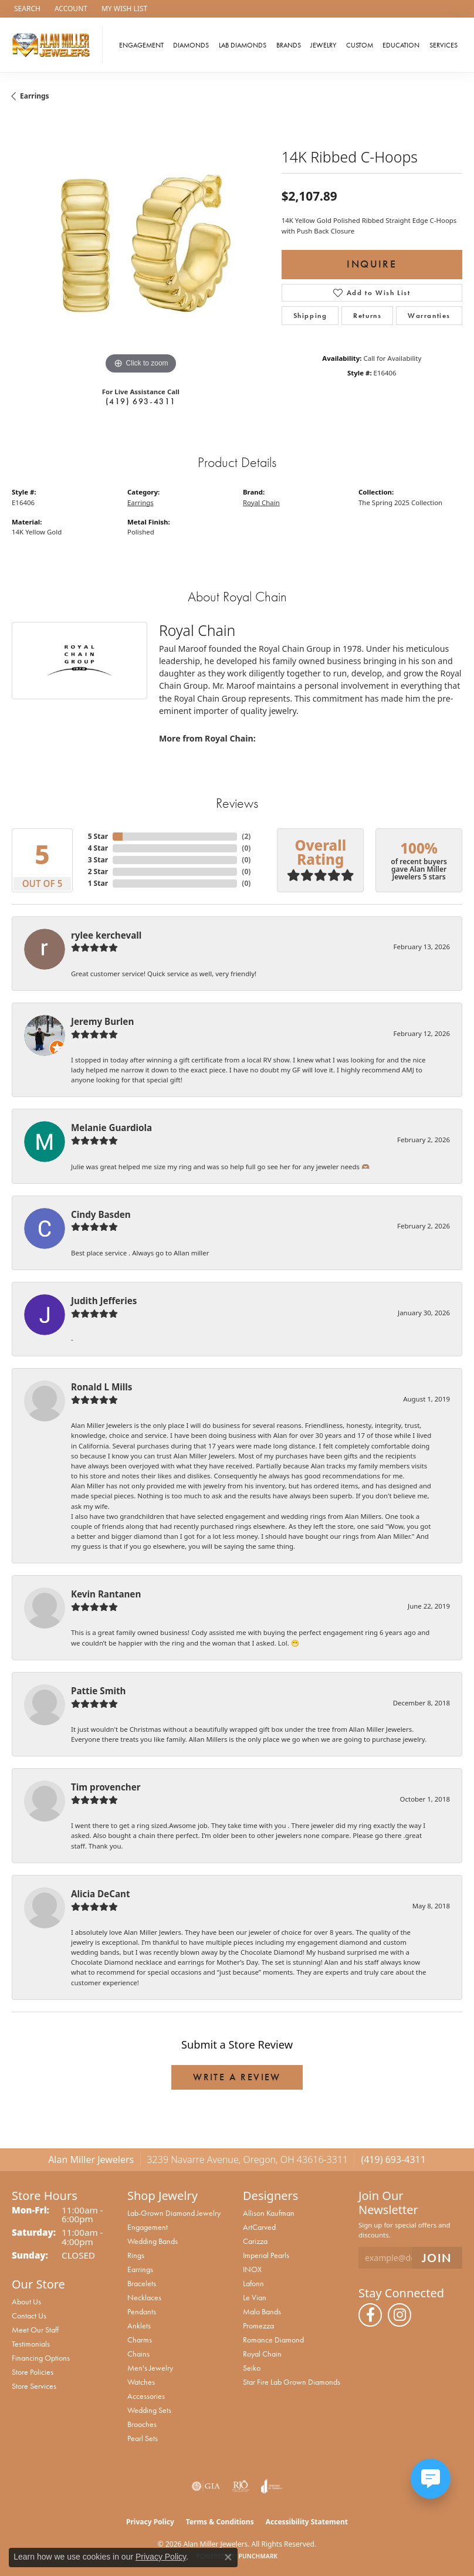  I want to click on Testimonials, so click(31, 2343).